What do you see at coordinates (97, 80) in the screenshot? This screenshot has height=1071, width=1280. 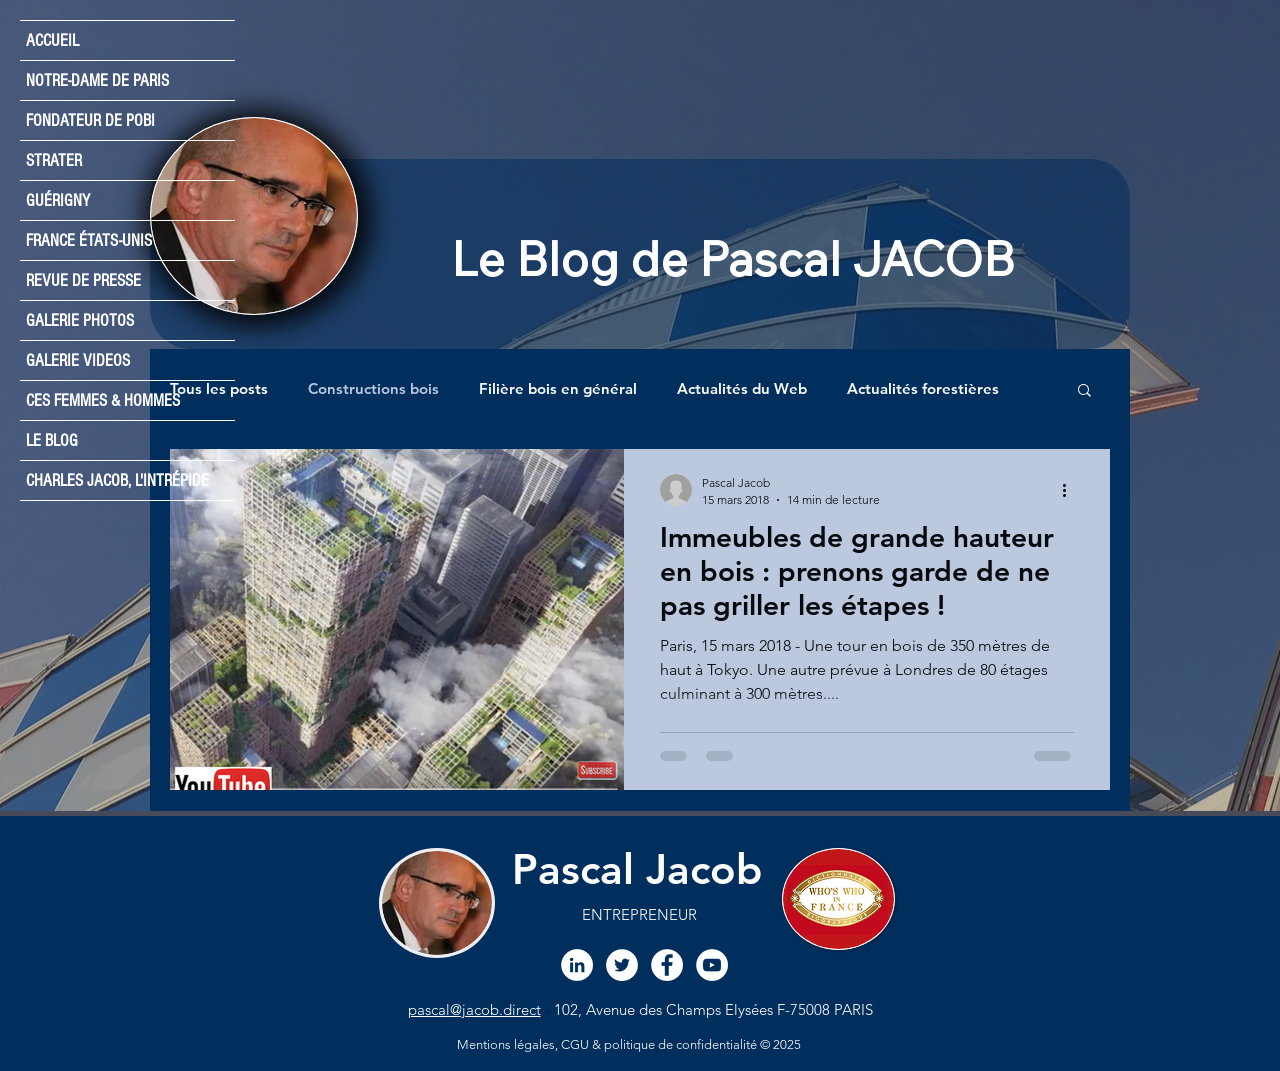 I see `NOTRE-DAME DE PARIS` at bounding box center [97, 80].